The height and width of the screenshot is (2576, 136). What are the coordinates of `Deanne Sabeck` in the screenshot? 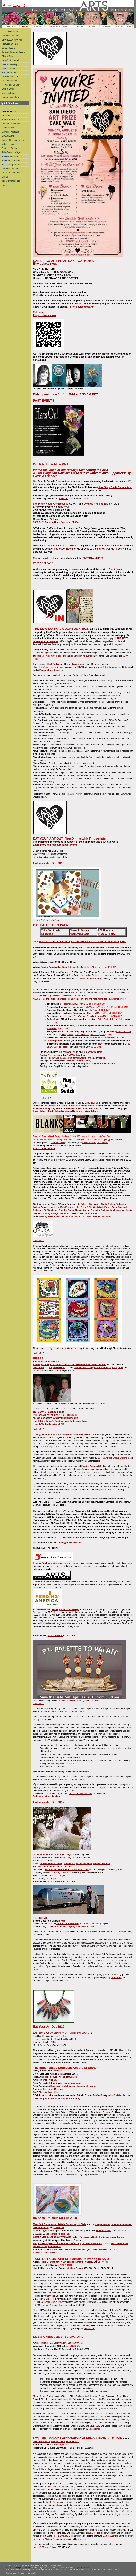 It's located at (86, 1016).